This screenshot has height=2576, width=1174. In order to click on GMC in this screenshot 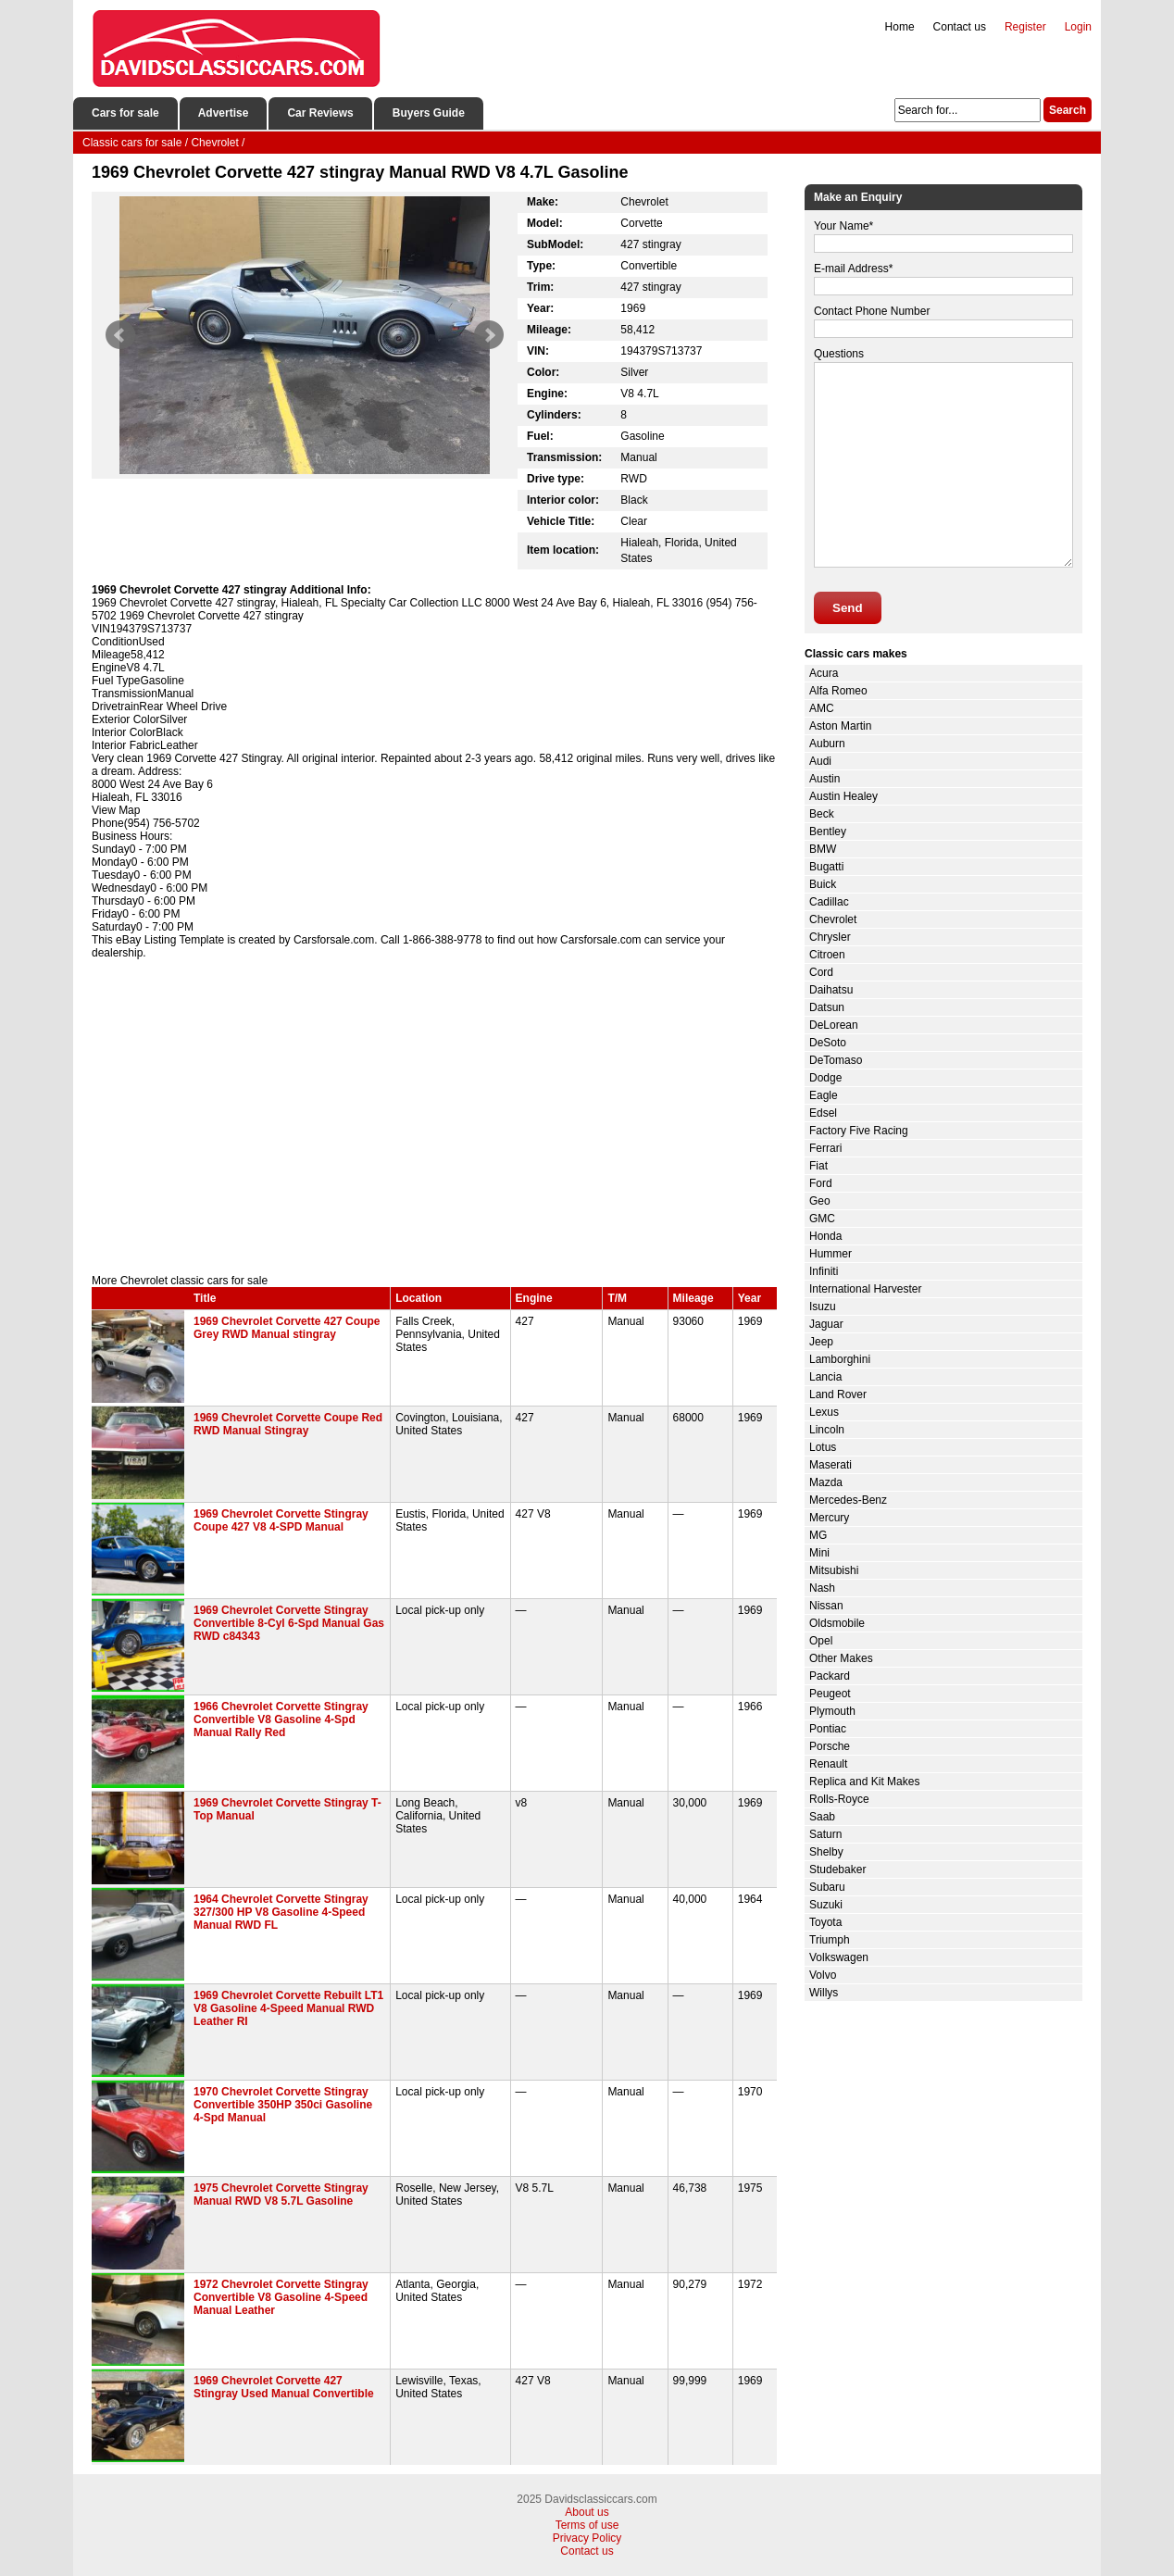, I will do `click(822, 1218)`.